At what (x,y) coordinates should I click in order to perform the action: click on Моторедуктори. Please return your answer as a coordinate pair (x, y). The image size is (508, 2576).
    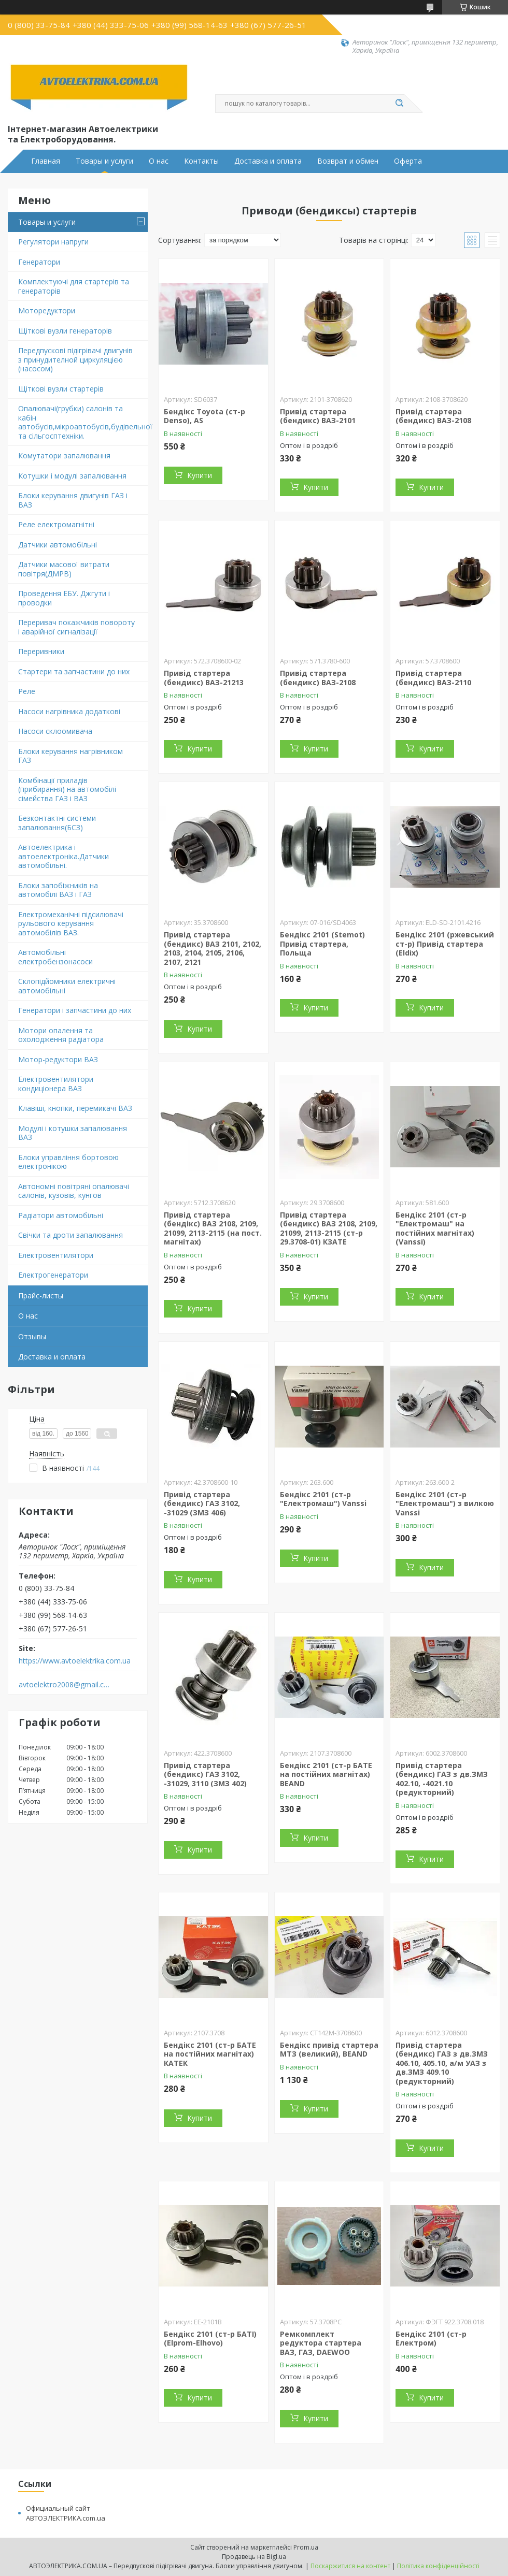
    Looking at the image, I should click on (46, 310).